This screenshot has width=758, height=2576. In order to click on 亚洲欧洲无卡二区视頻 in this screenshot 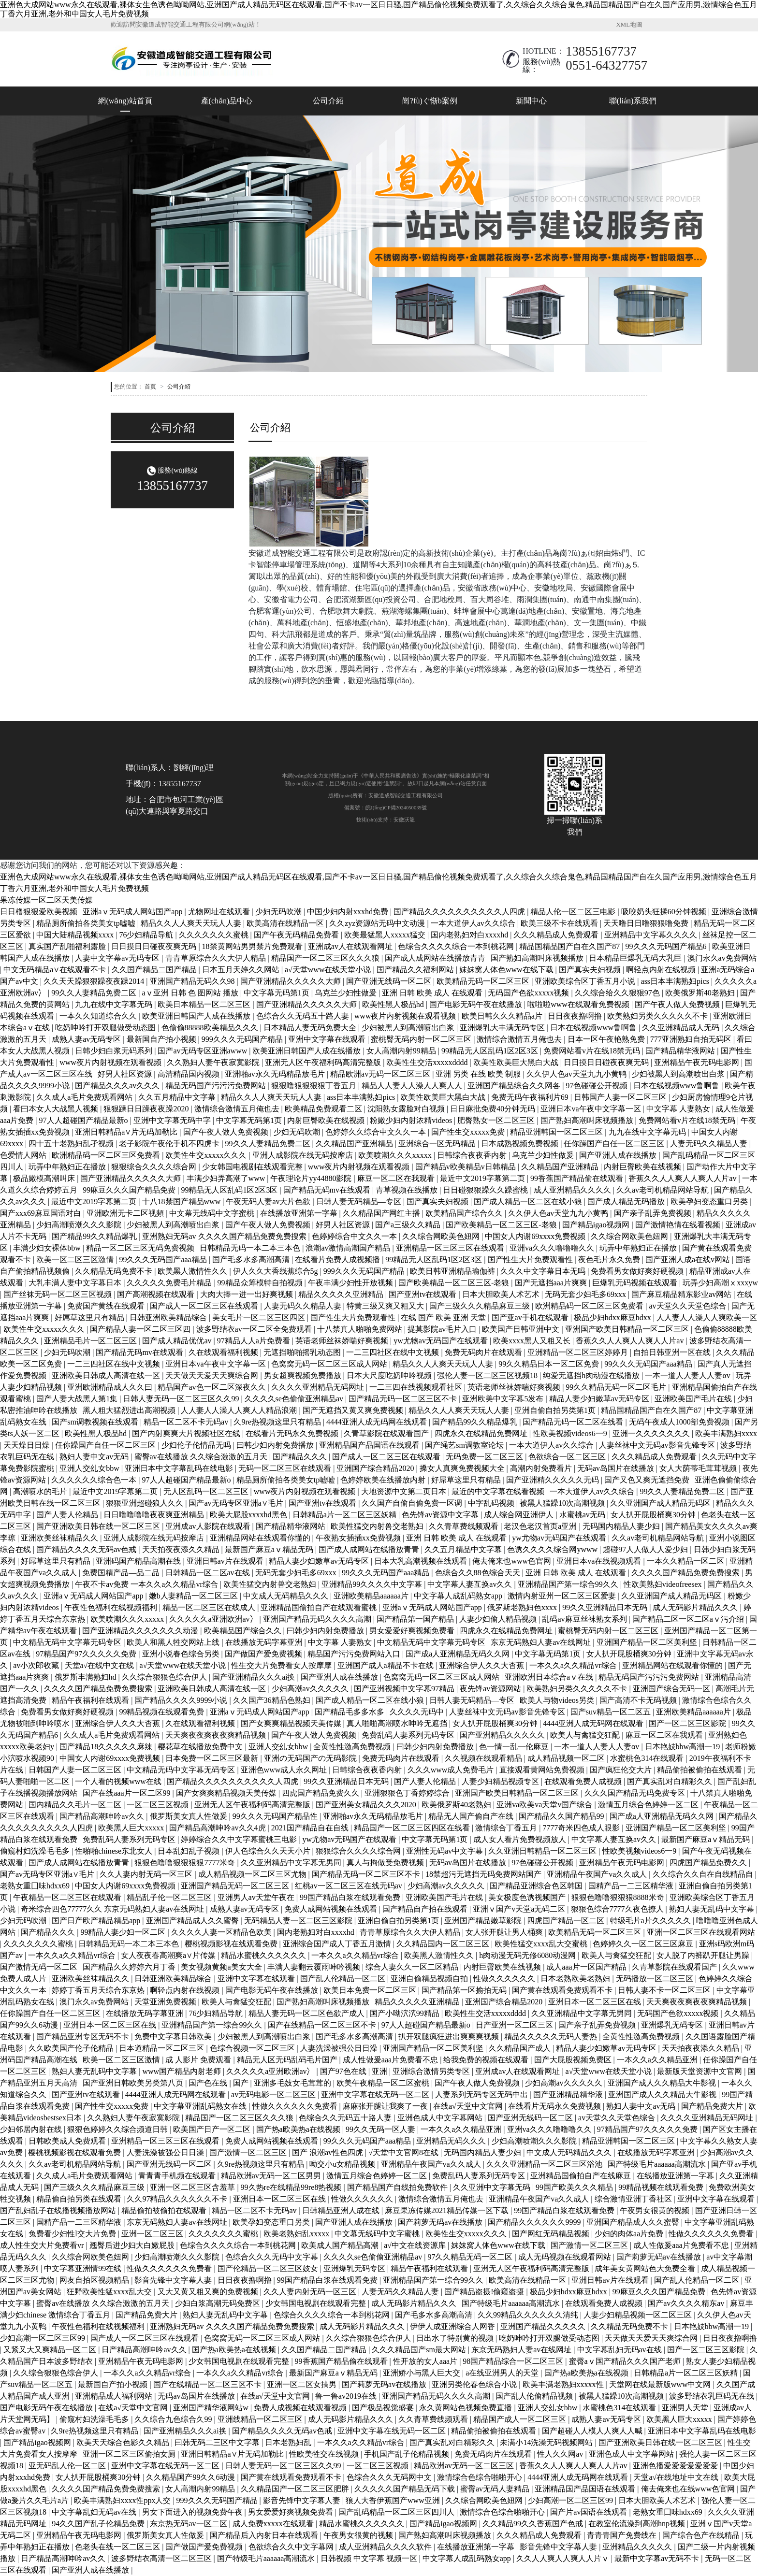, I will do `click(126, 1213)`.